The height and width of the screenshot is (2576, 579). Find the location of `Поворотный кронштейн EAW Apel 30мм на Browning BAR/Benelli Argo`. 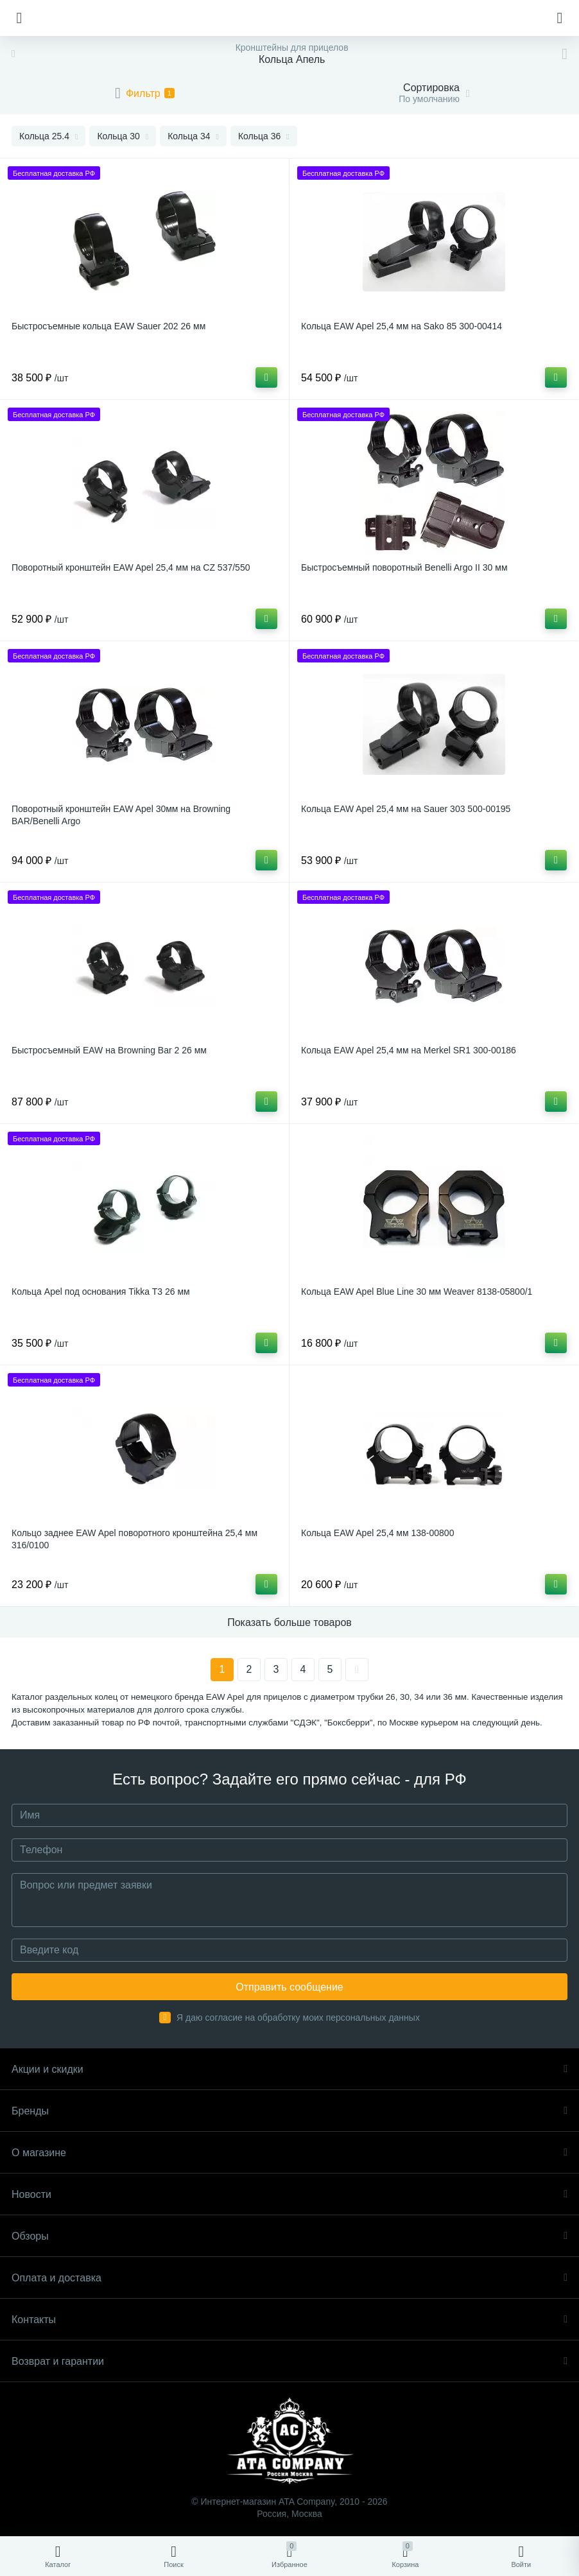

Поворотный кронштейн EAW Apel 30мм на Browning BAR/Benelli Argo is located at coordinates (121, 815).